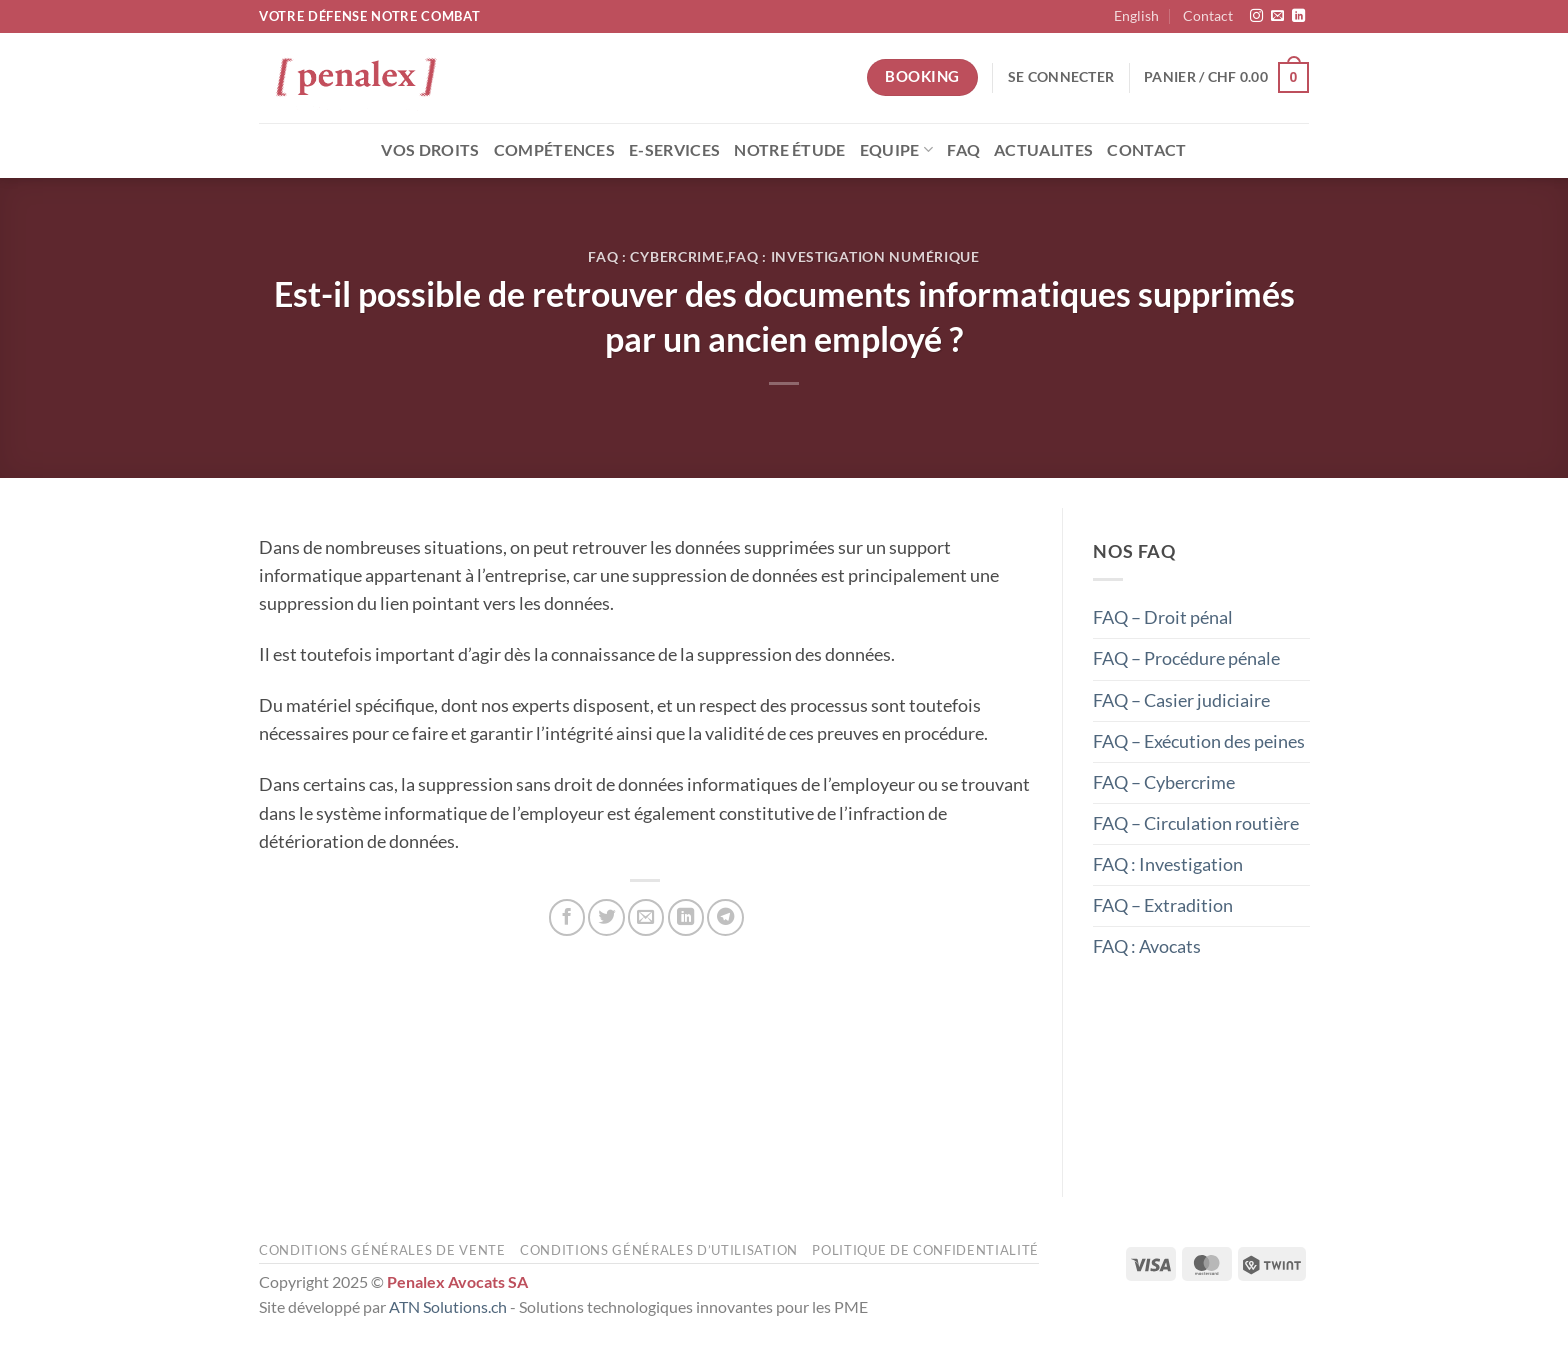 This screenshot has width=1568, height=1355. Describe the element at coordinates (1163, 905) in the screenshot. I see `FAQ – Extradition` at that location.